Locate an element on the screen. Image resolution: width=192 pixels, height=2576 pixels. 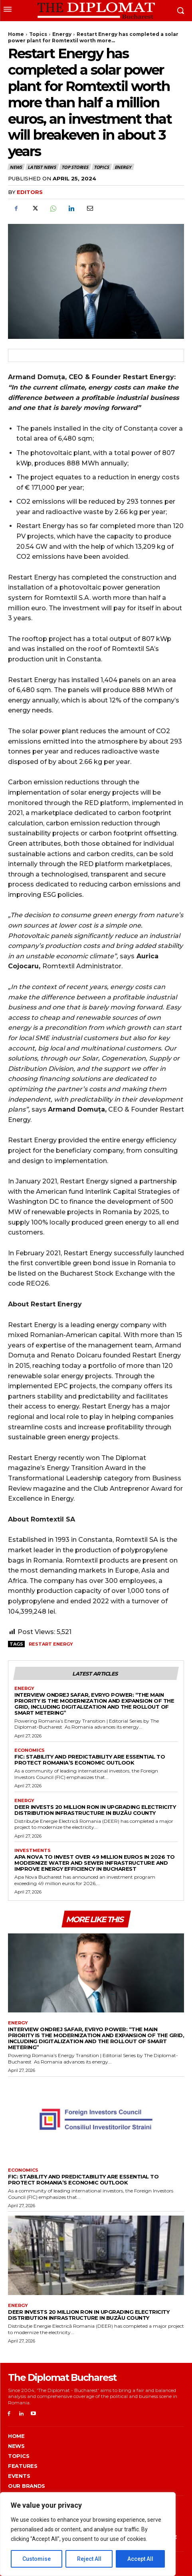
Economics is located at coordinates (29, 1750).